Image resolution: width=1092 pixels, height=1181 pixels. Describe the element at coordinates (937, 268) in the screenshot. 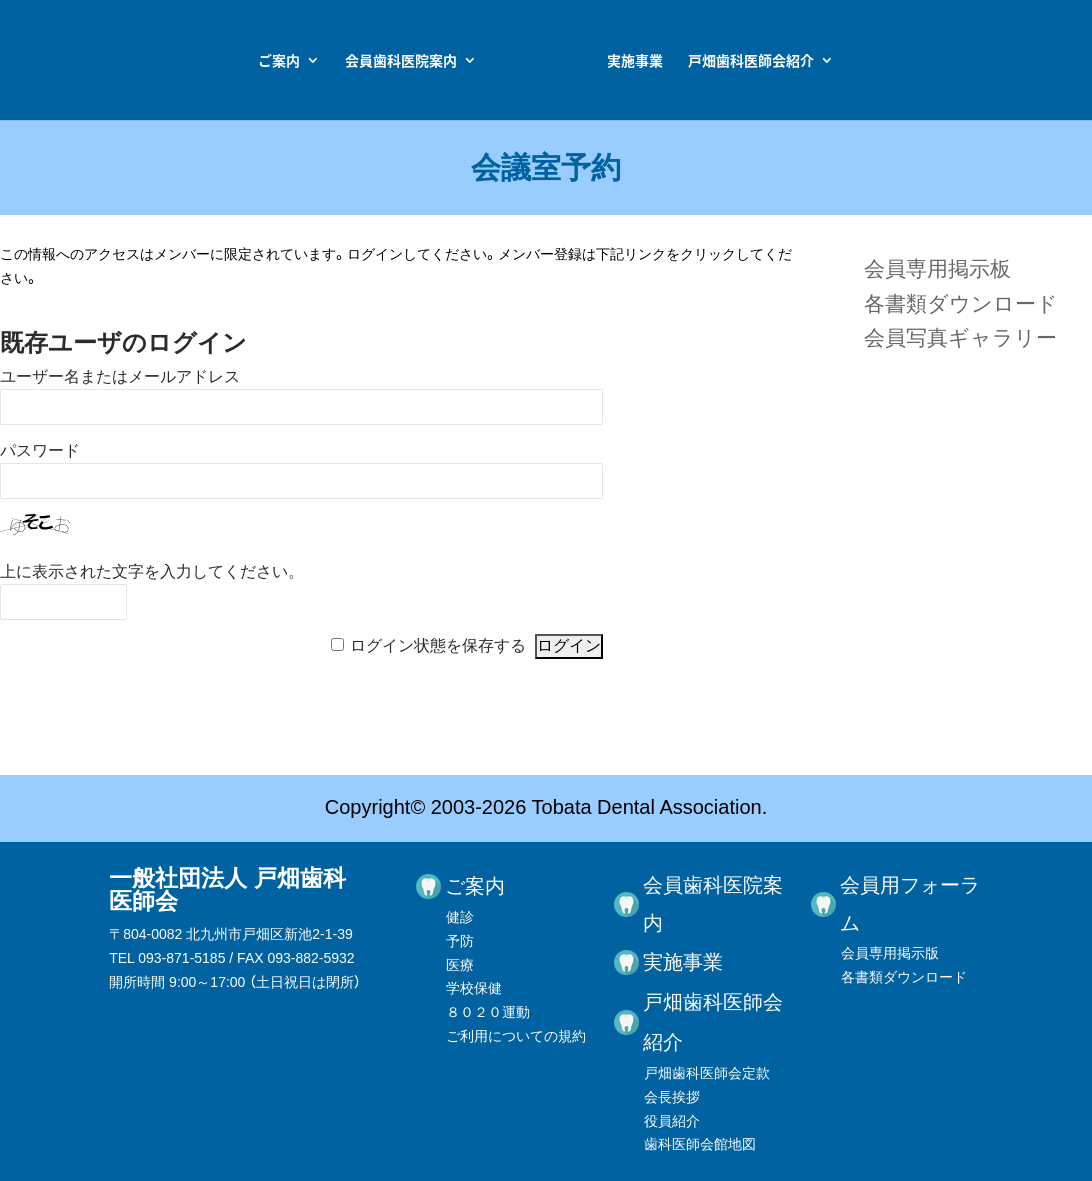

I see `会員専用掲示板` at that location.